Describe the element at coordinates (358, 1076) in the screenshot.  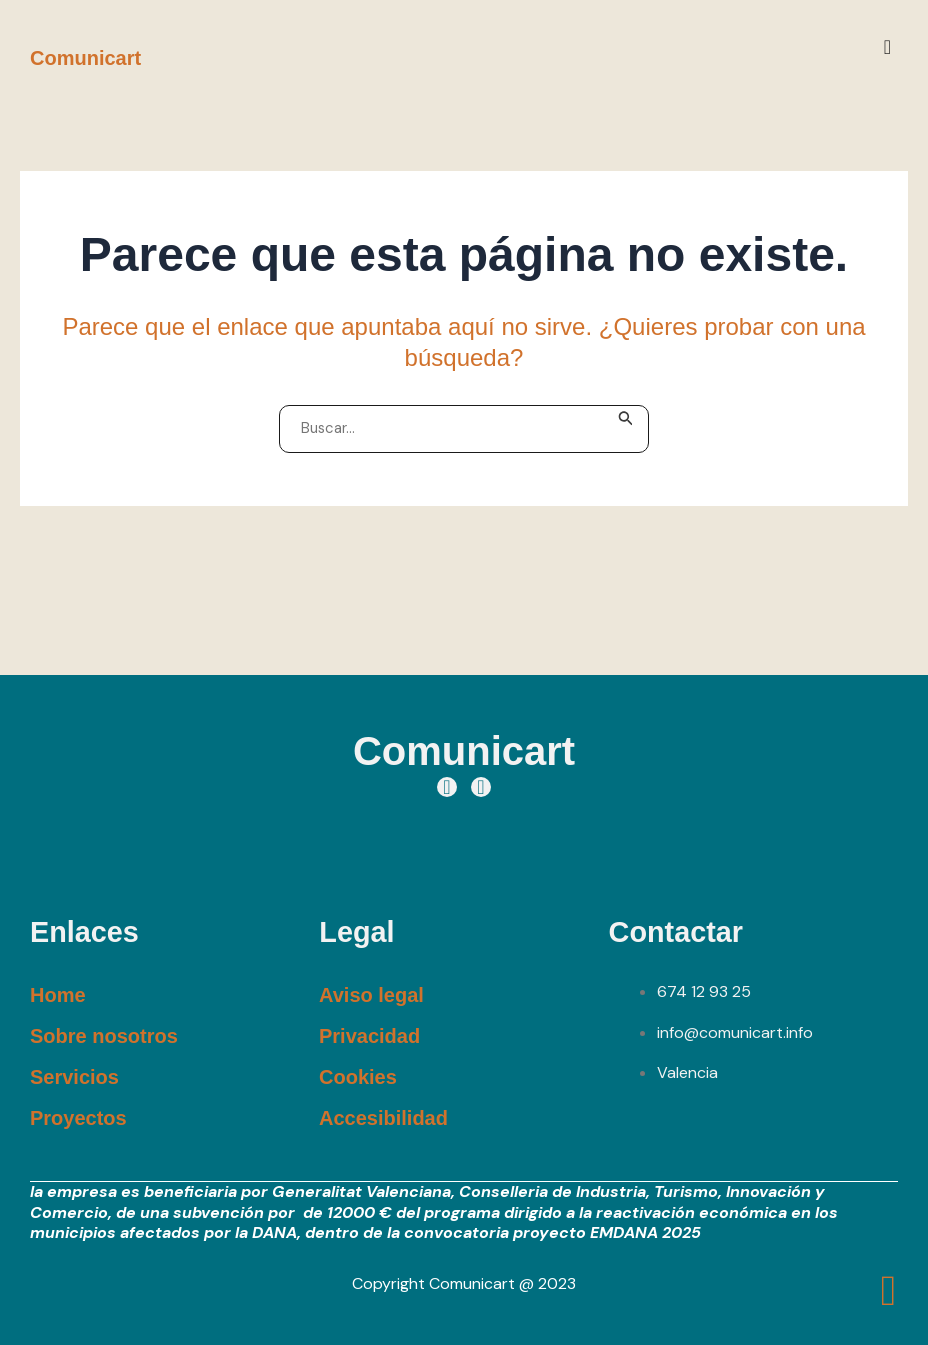
I see `Cookies` at that location.